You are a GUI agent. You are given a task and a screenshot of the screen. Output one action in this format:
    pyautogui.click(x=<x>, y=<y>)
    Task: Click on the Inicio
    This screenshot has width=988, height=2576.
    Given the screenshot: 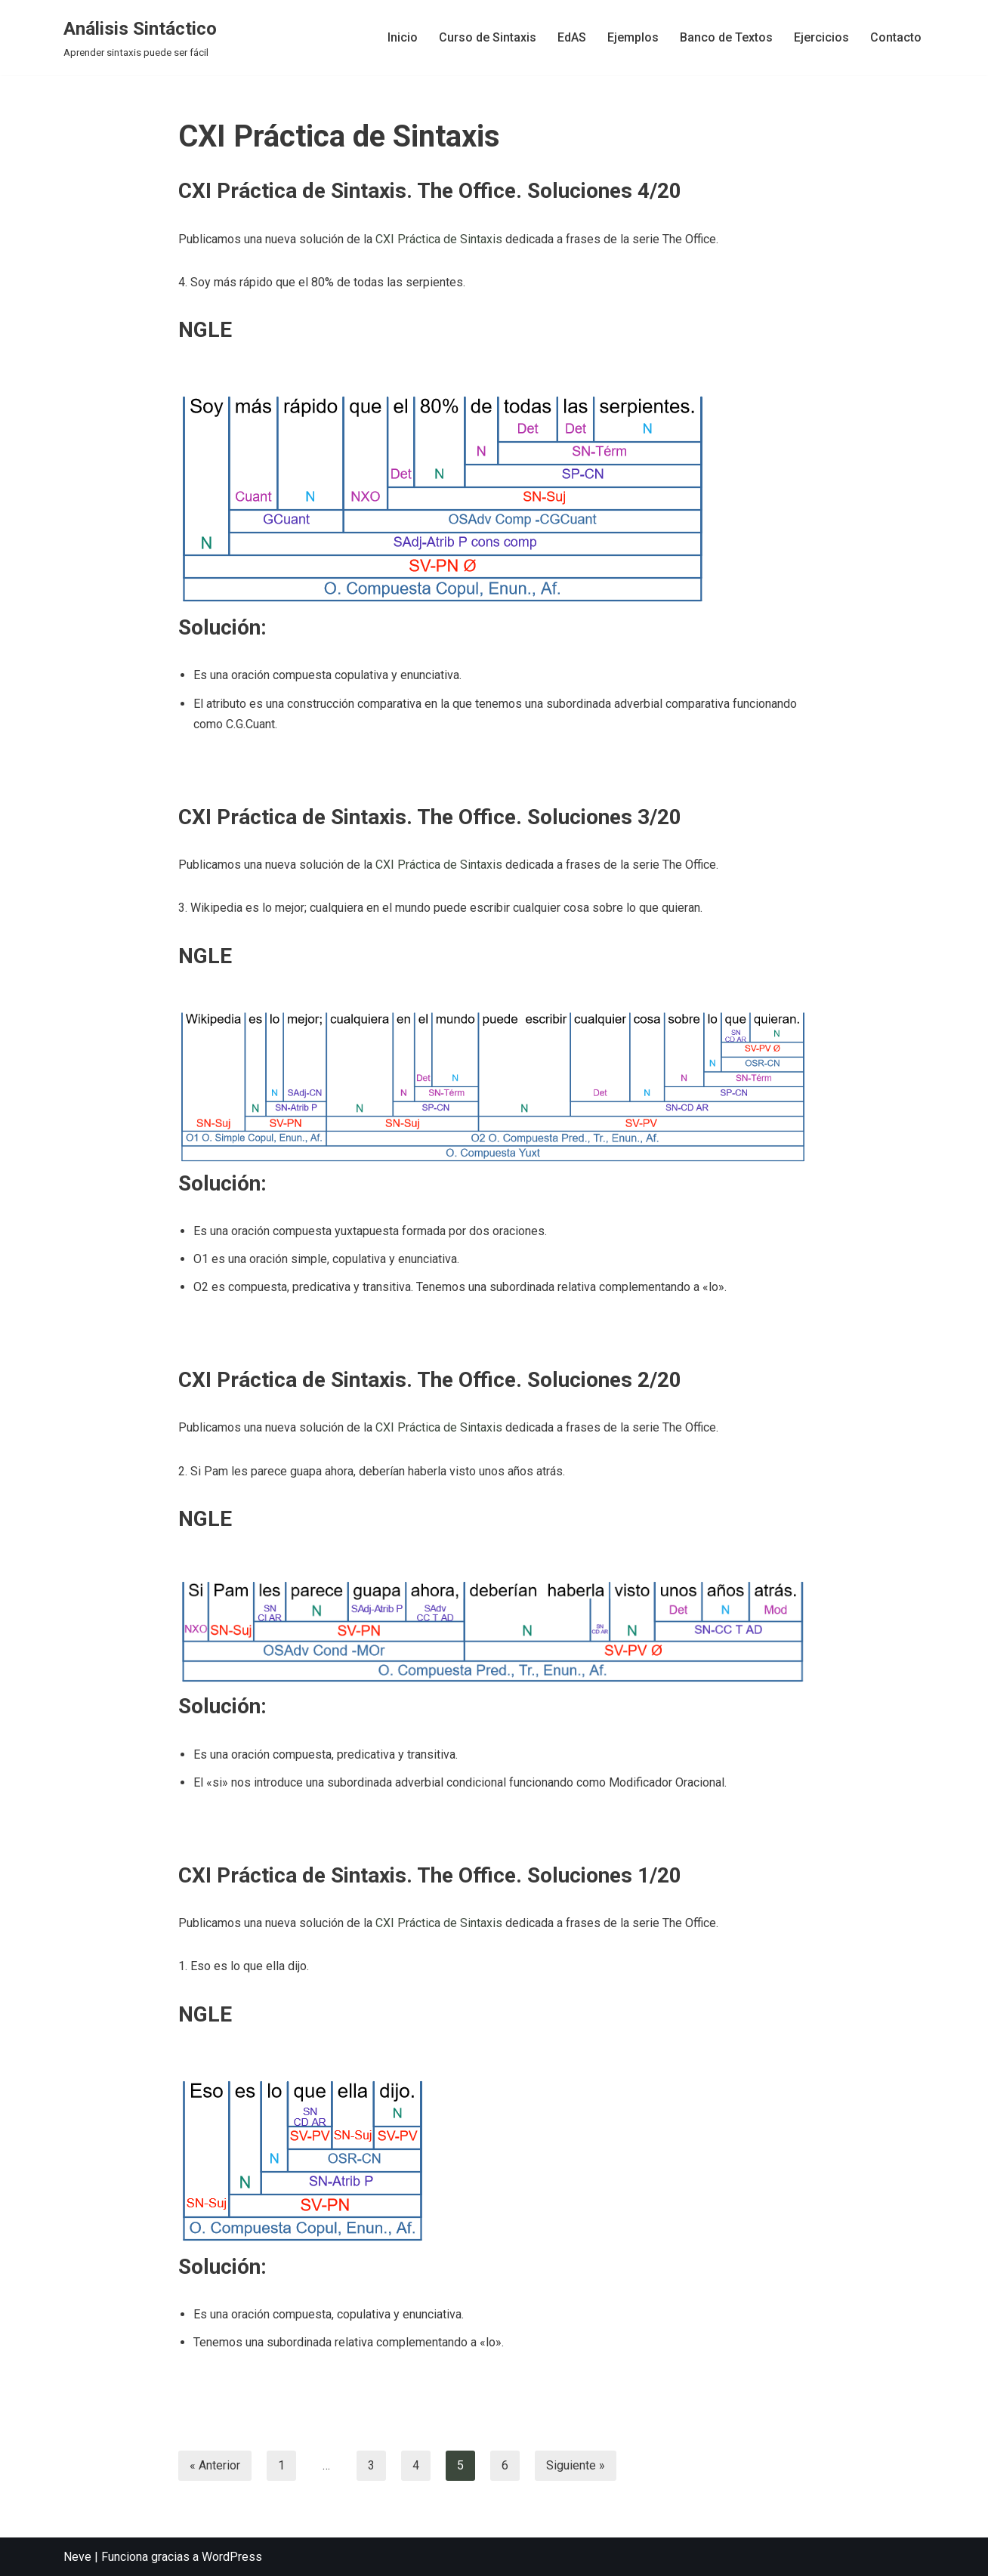 What is the action you would take?
    pyautogui.click(x=402, y=37)
    